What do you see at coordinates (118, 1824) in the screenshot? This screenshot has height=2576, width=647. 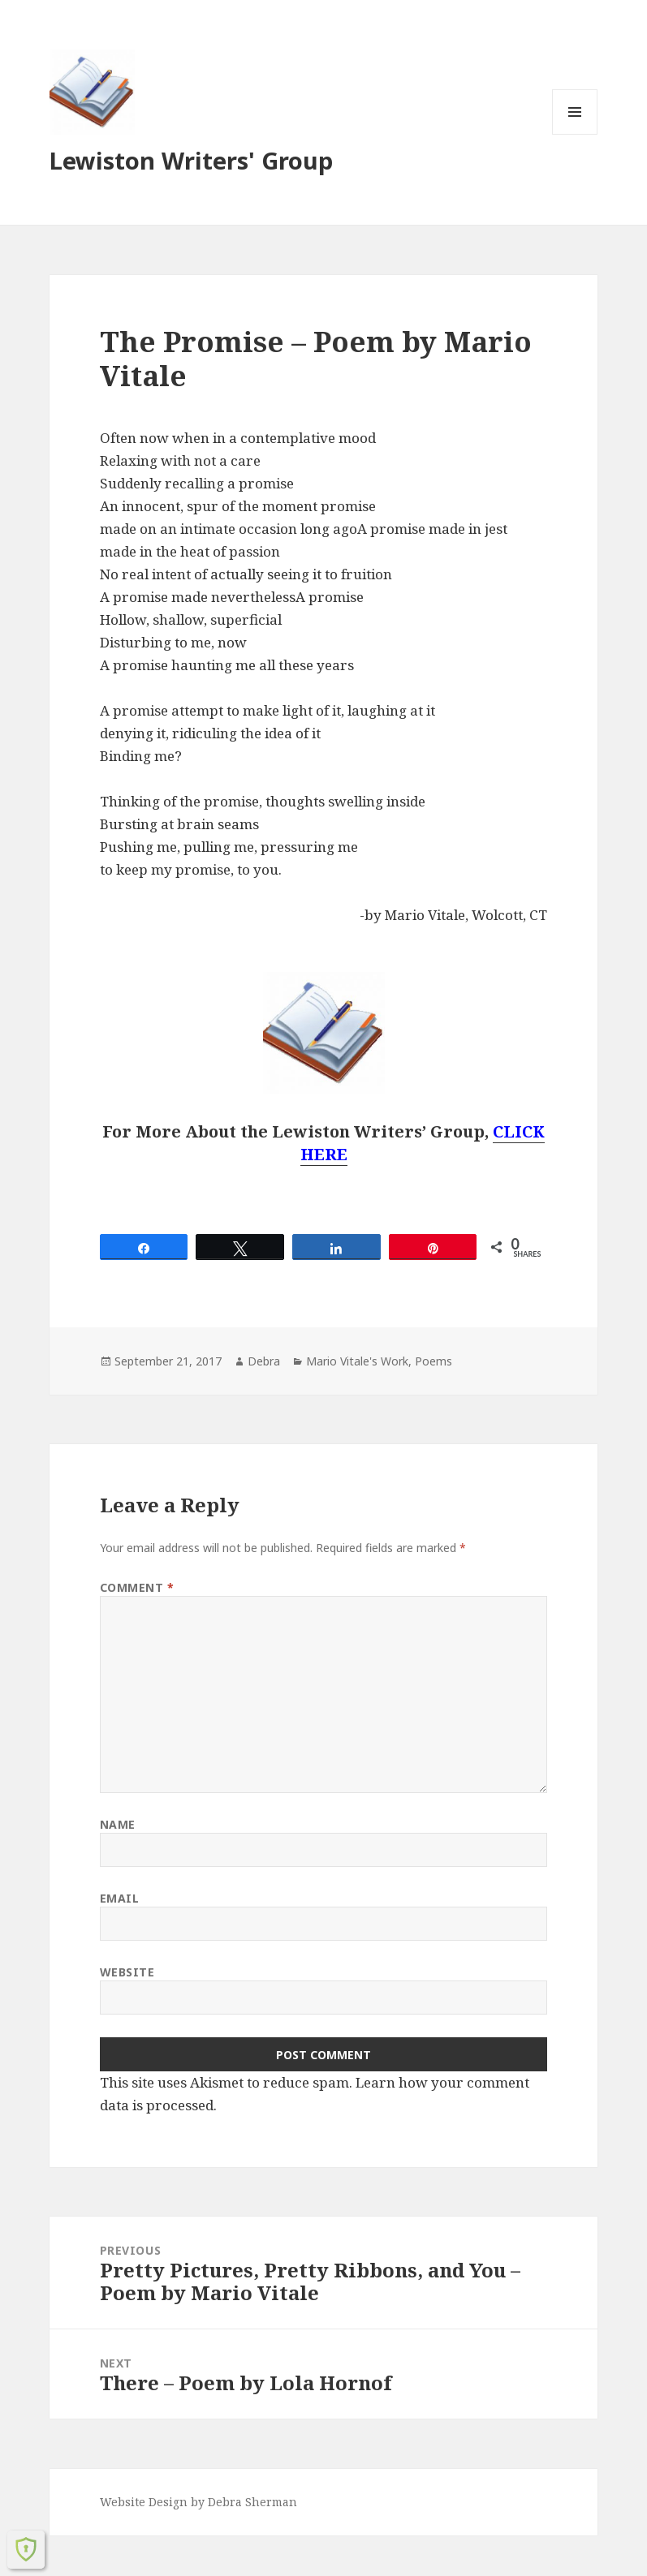 I see `Name` at bounding box center [118, 1824].